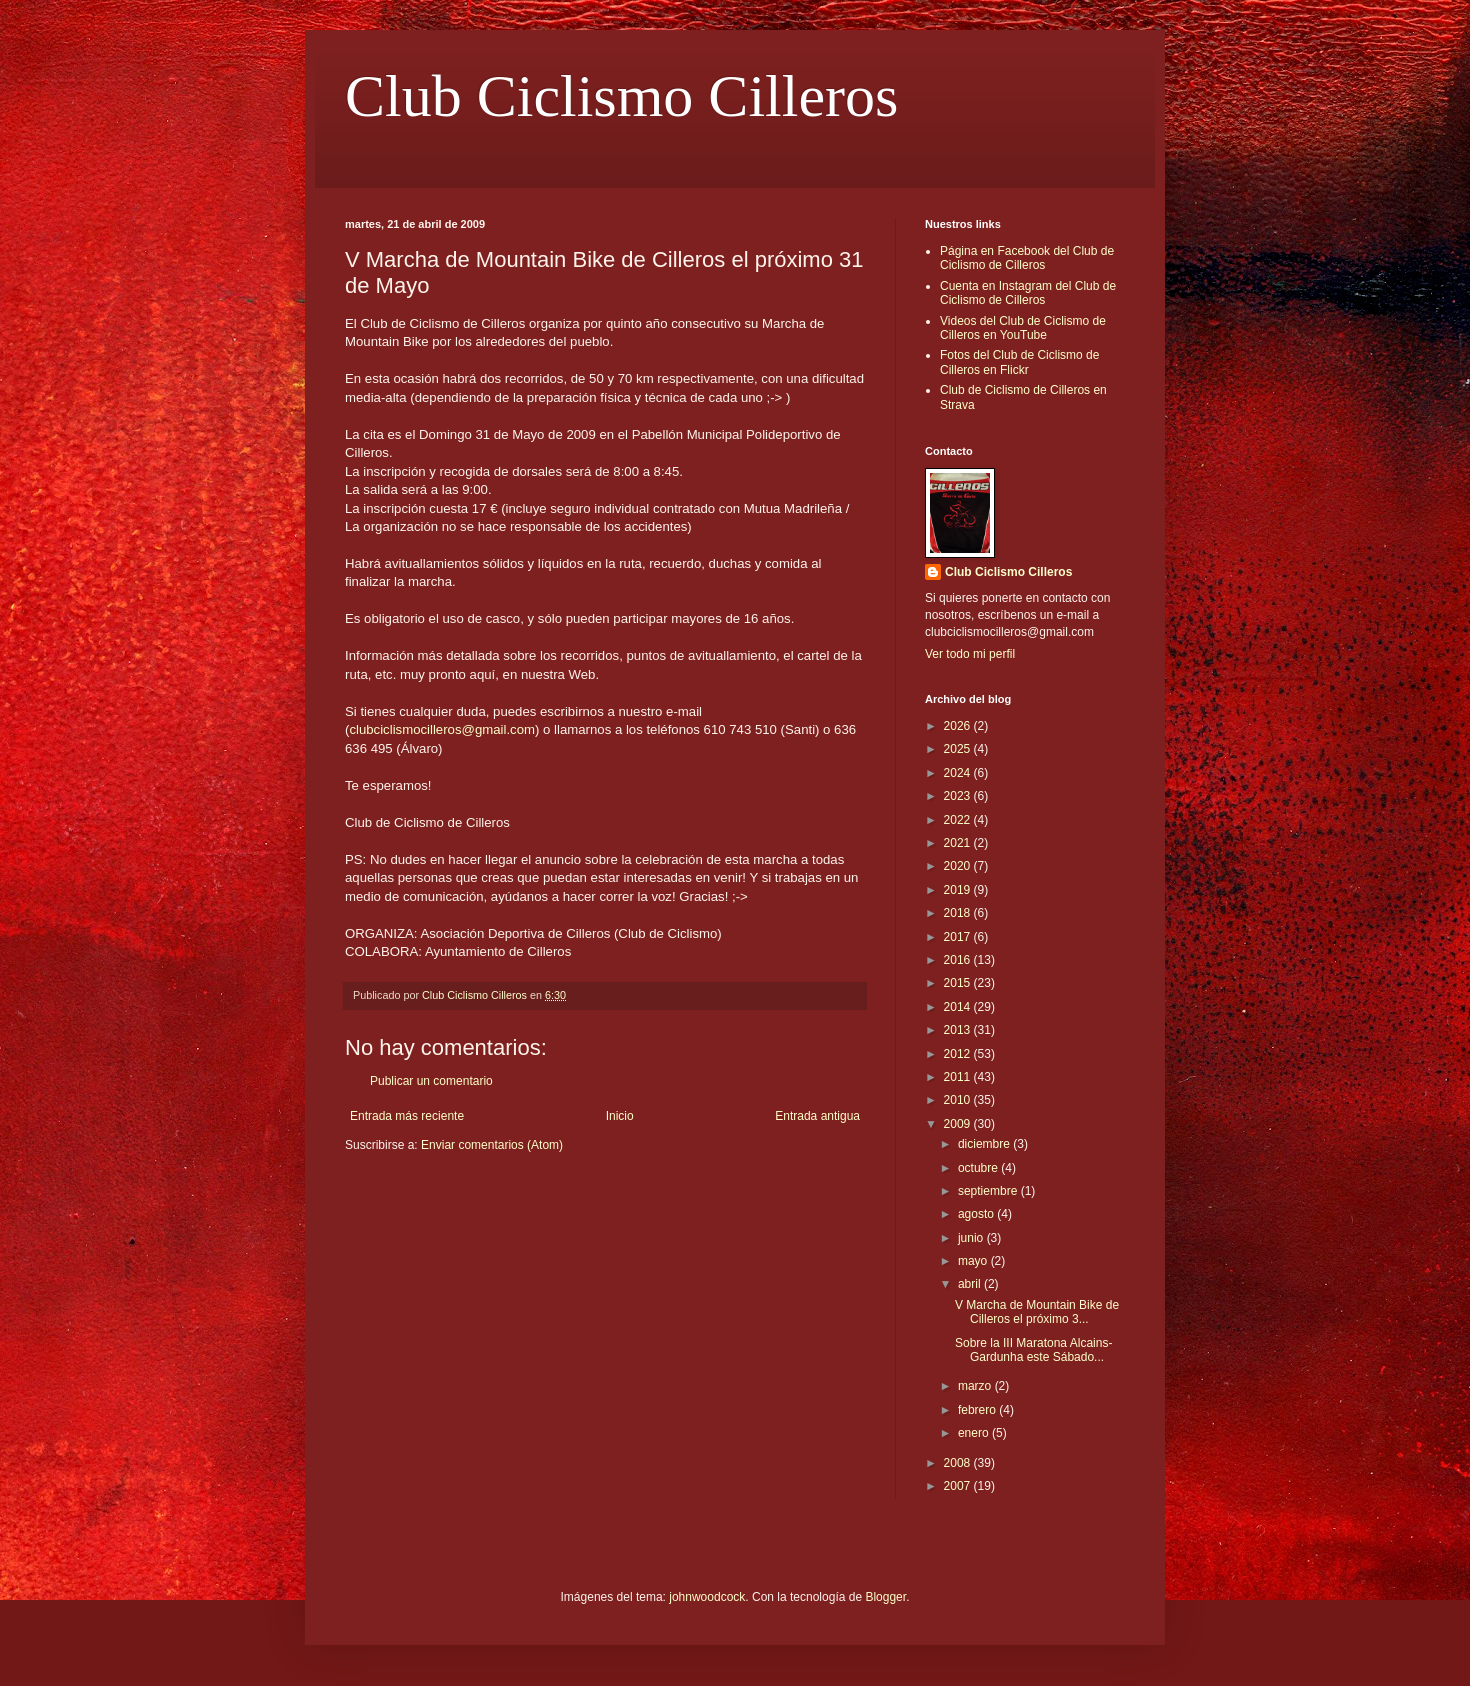 This screenshot has height=1686, width=1470. What do you see at coordinates (959, 773) in the screenshot?
I see `2024` at bounding box center [959, 773].